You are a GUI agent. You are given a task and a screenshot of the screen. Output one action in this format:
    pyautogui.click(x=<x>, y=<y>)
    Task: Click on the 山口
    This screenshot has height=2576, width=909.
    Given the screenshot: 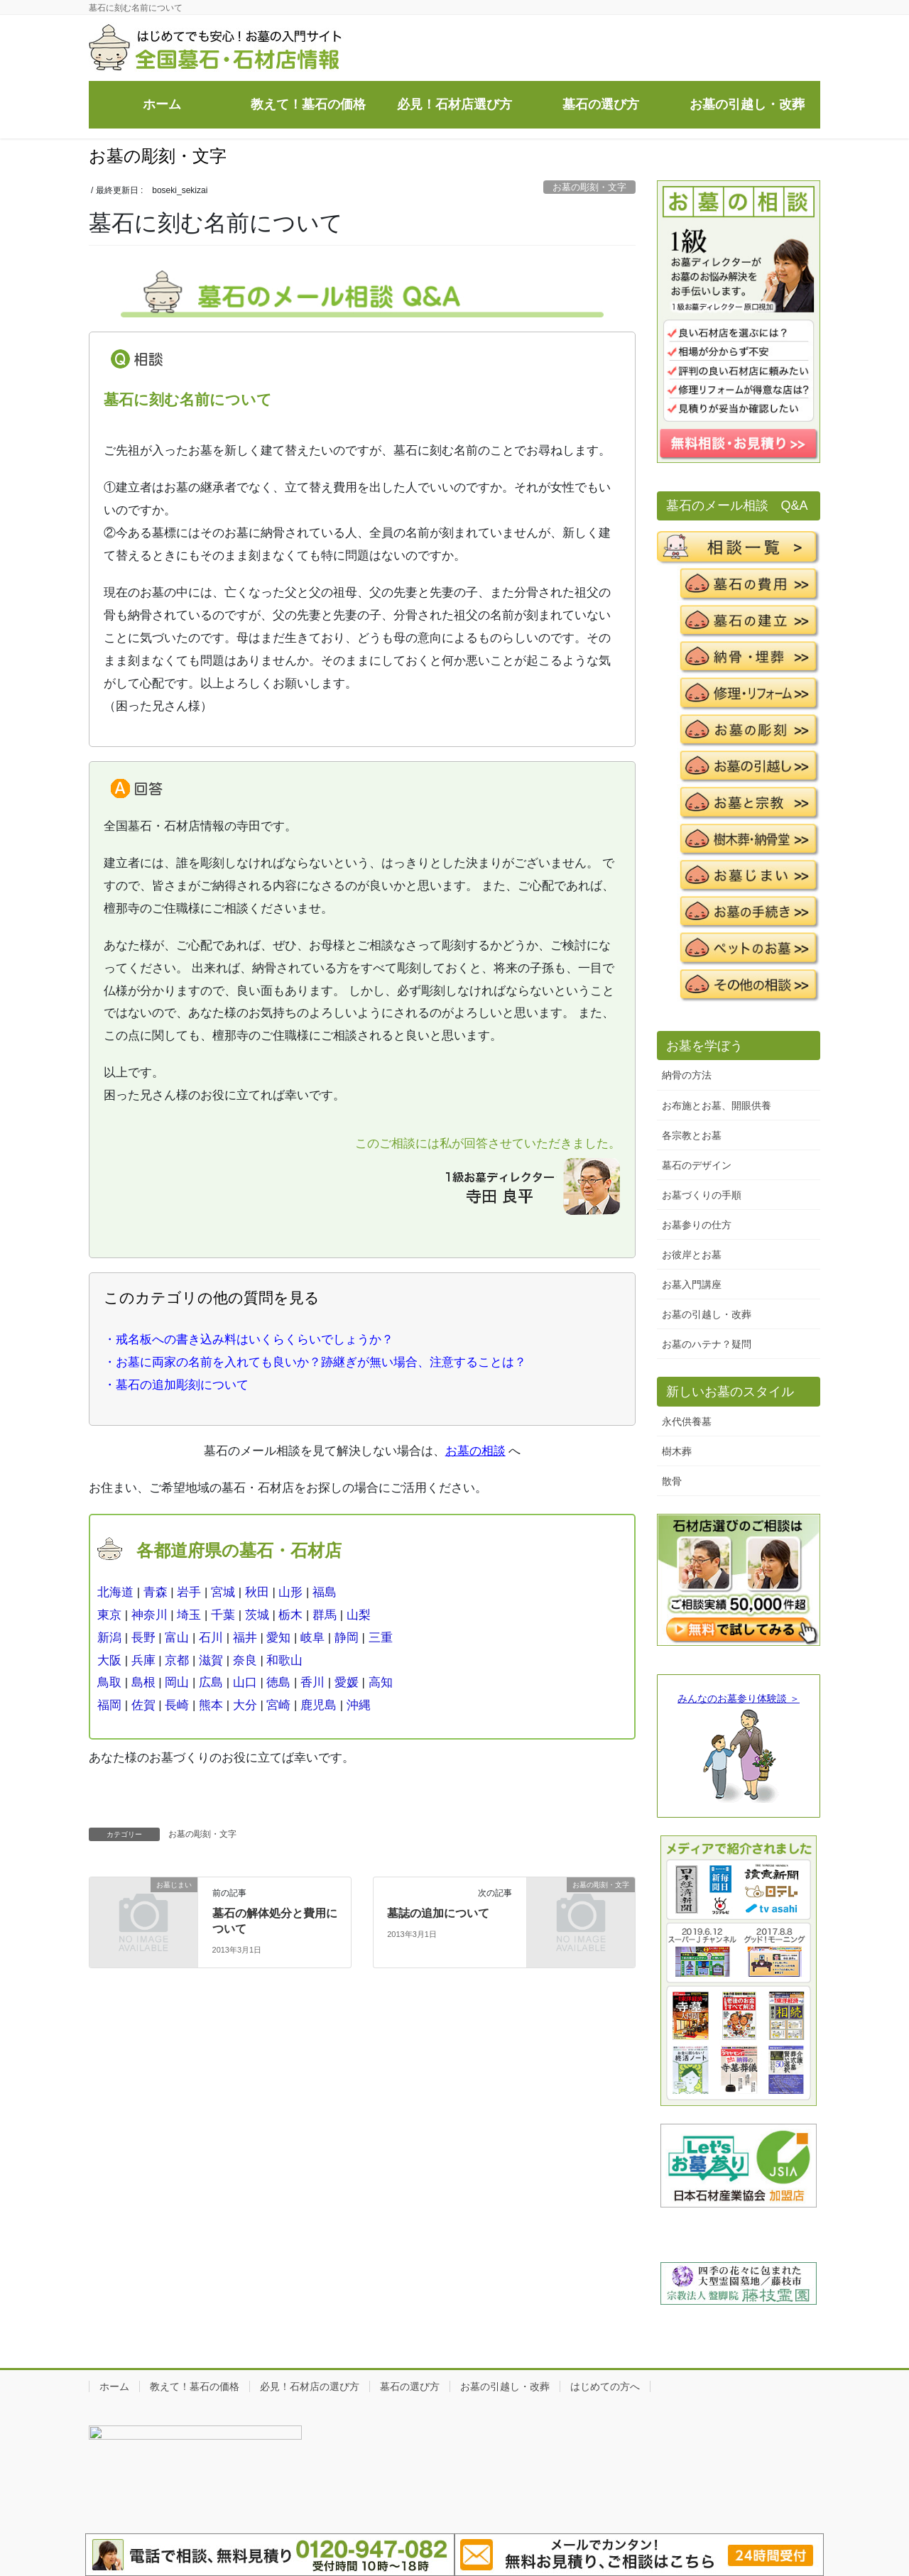 What is the action you would take?
    pyautogui.click(x=245, y=1682)
    